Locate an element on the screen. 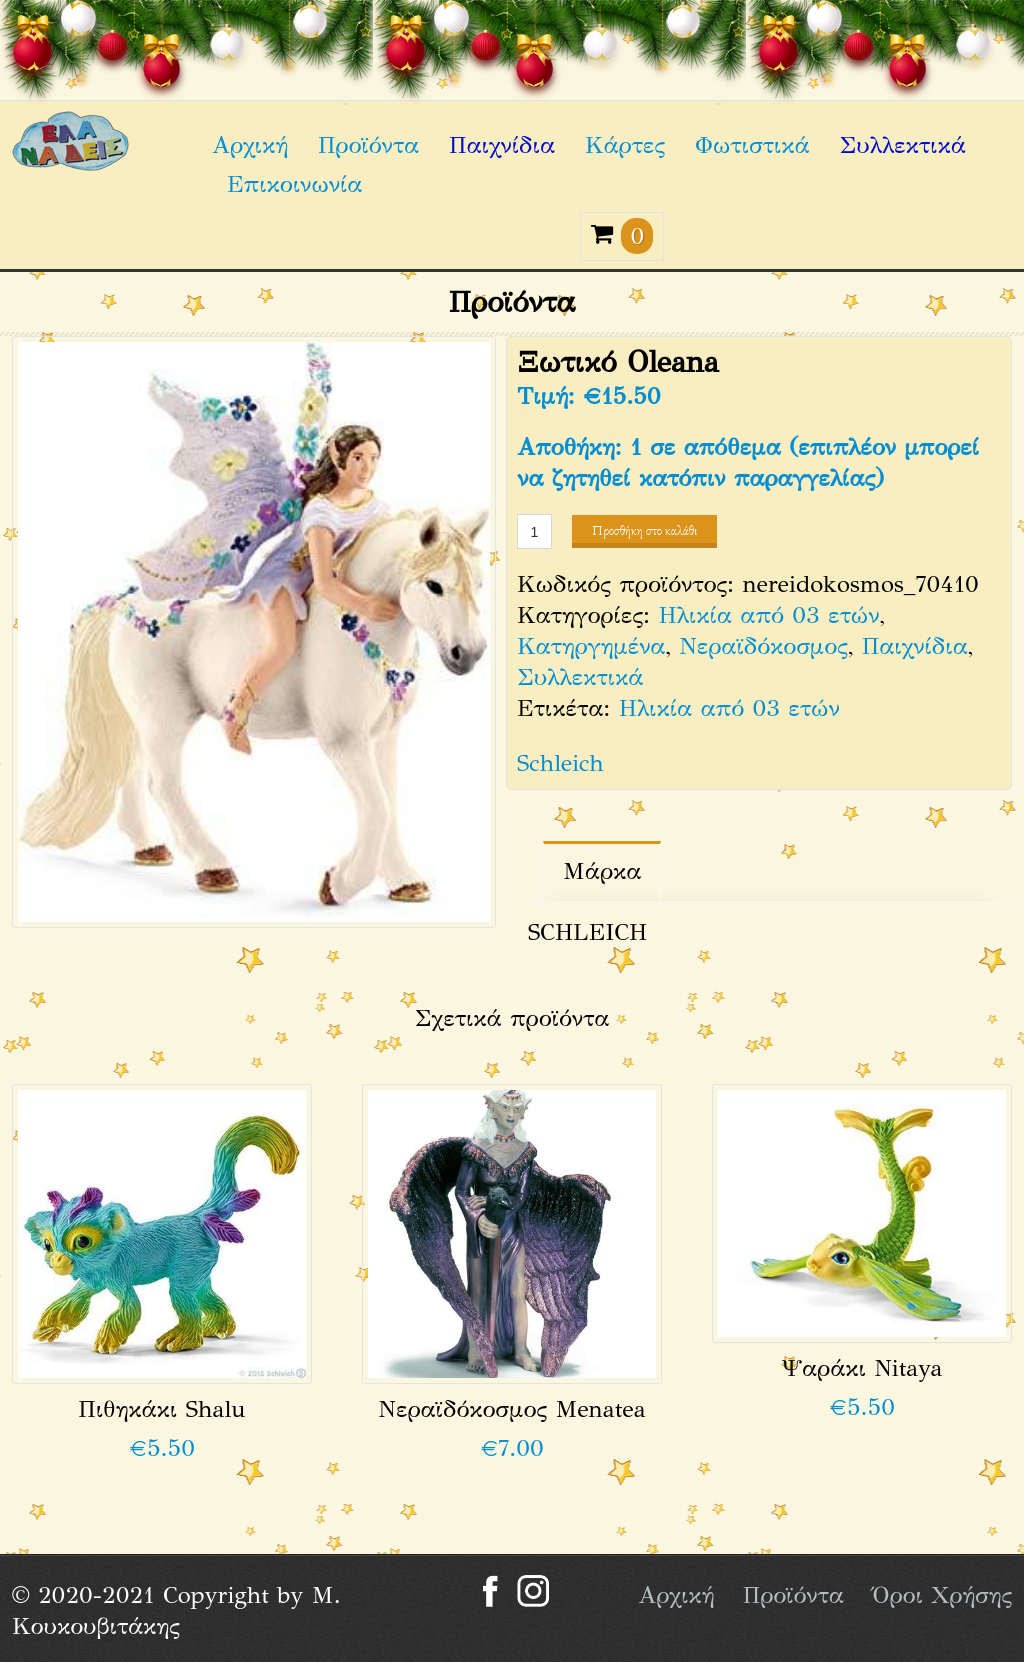 Image resolution: width=1024 pixels, height=1662 pixels. Όροι Χρήσης is located at coordinates (942, 1595).